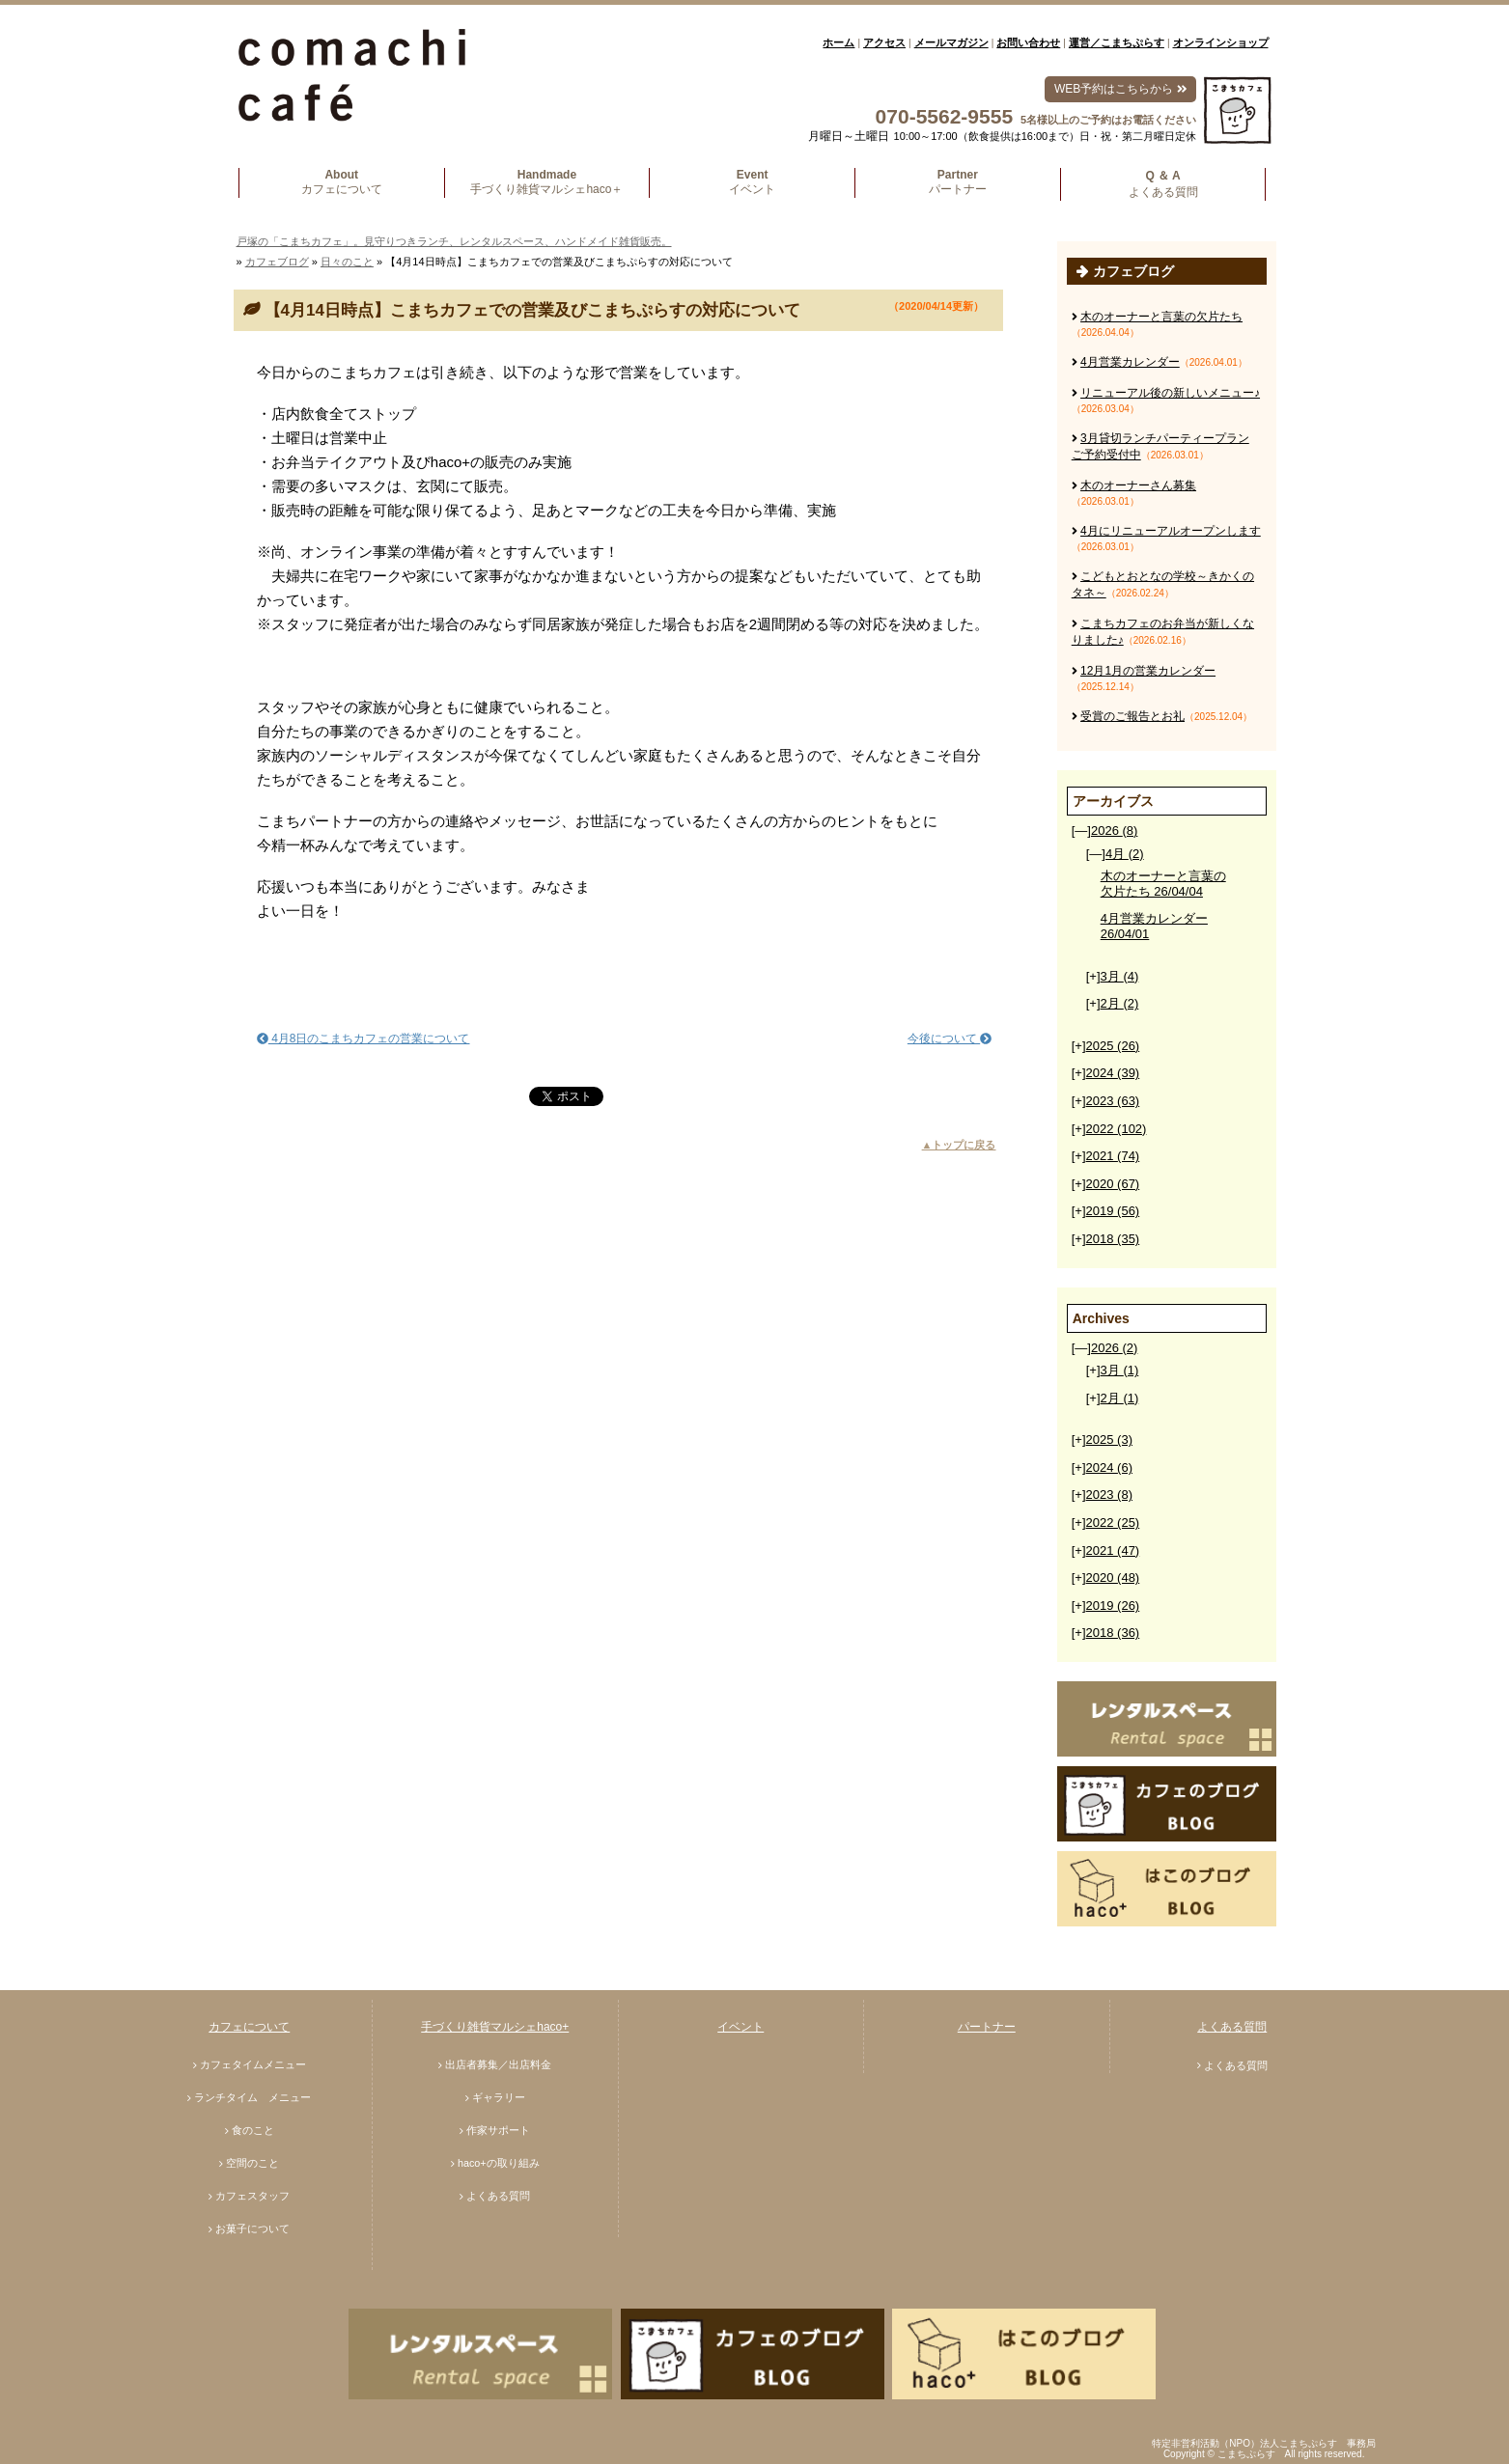 Image resolution: width=1509 pixels, height=2464 pixels. What do you see at coordinates (944, 116) in the screenshot?
I see `070-5562-9555` at bounding box center [944, 116].